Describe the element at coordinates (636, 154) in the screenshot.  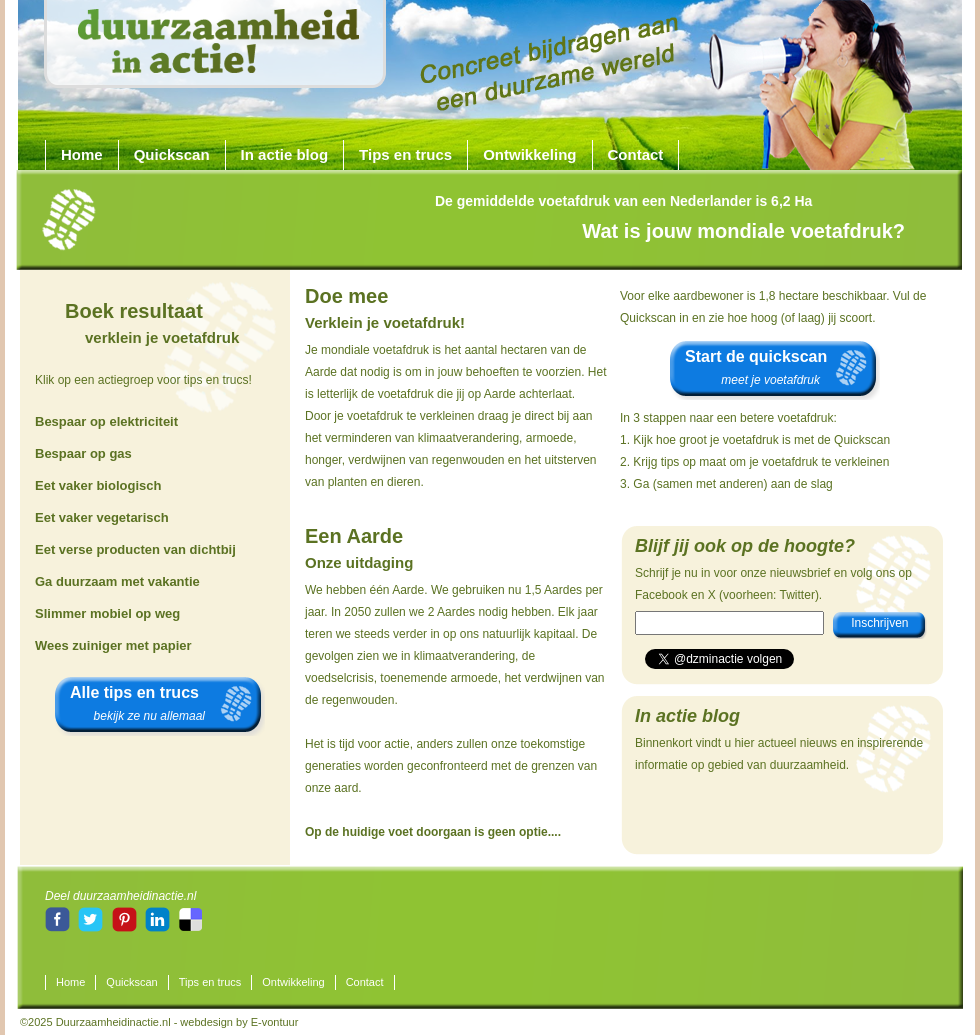
I see `Contact` at that location.